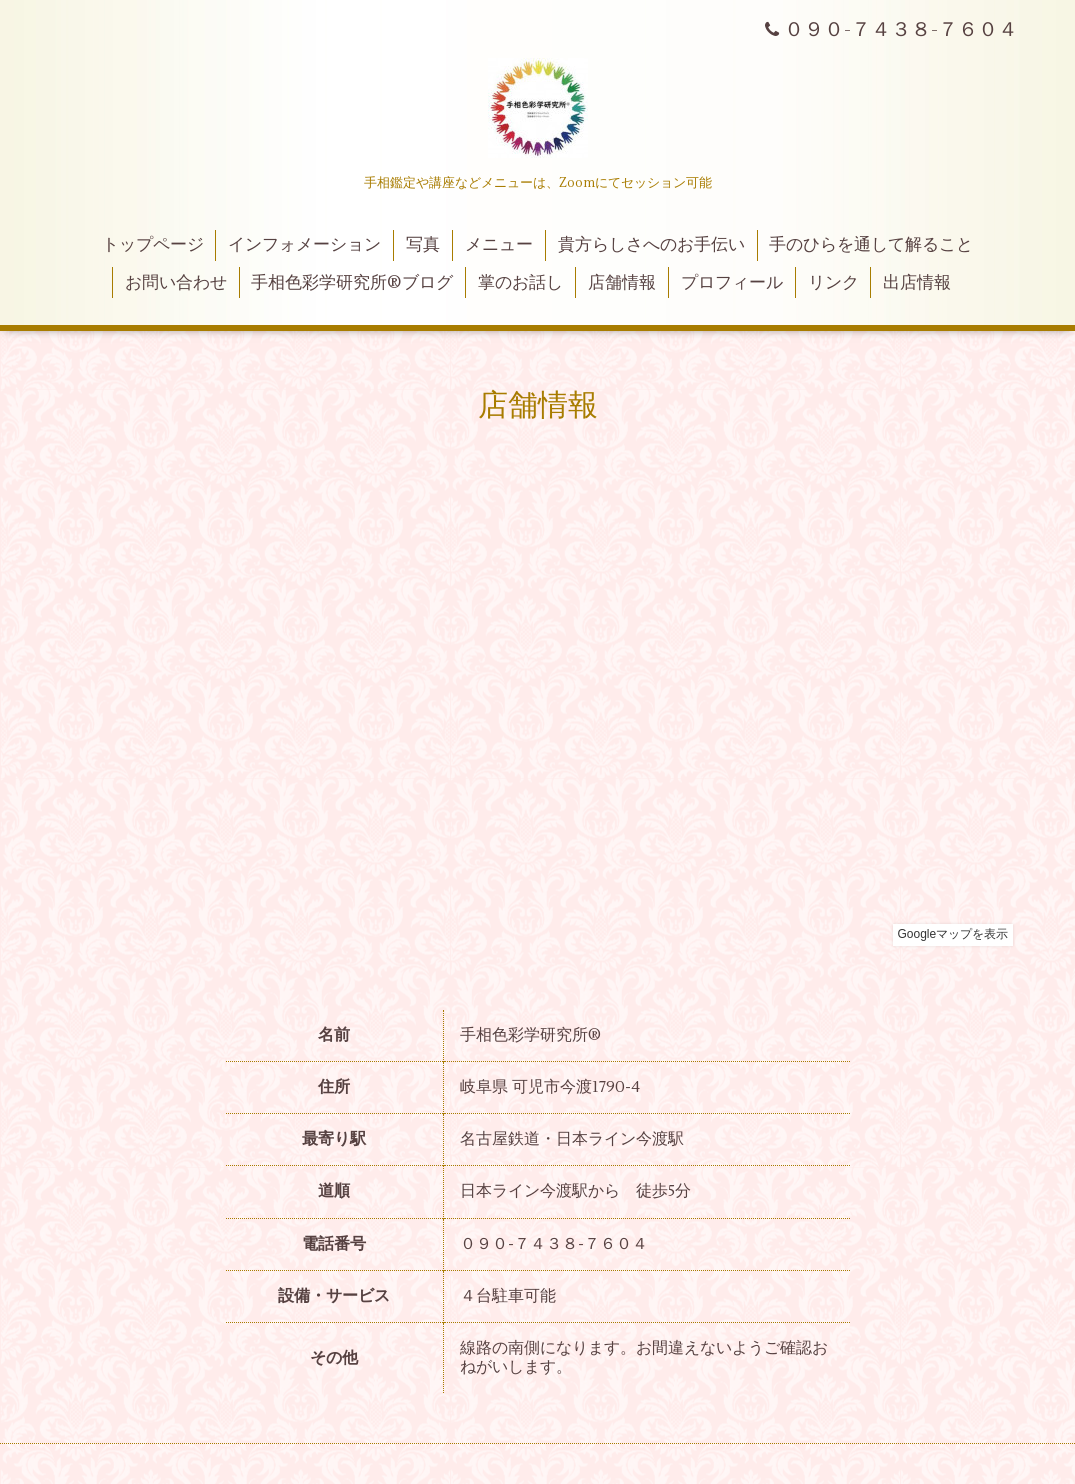  Describe the element at coordinates (304, 245) in the screenshot. I see `インフォメーション` at that location.